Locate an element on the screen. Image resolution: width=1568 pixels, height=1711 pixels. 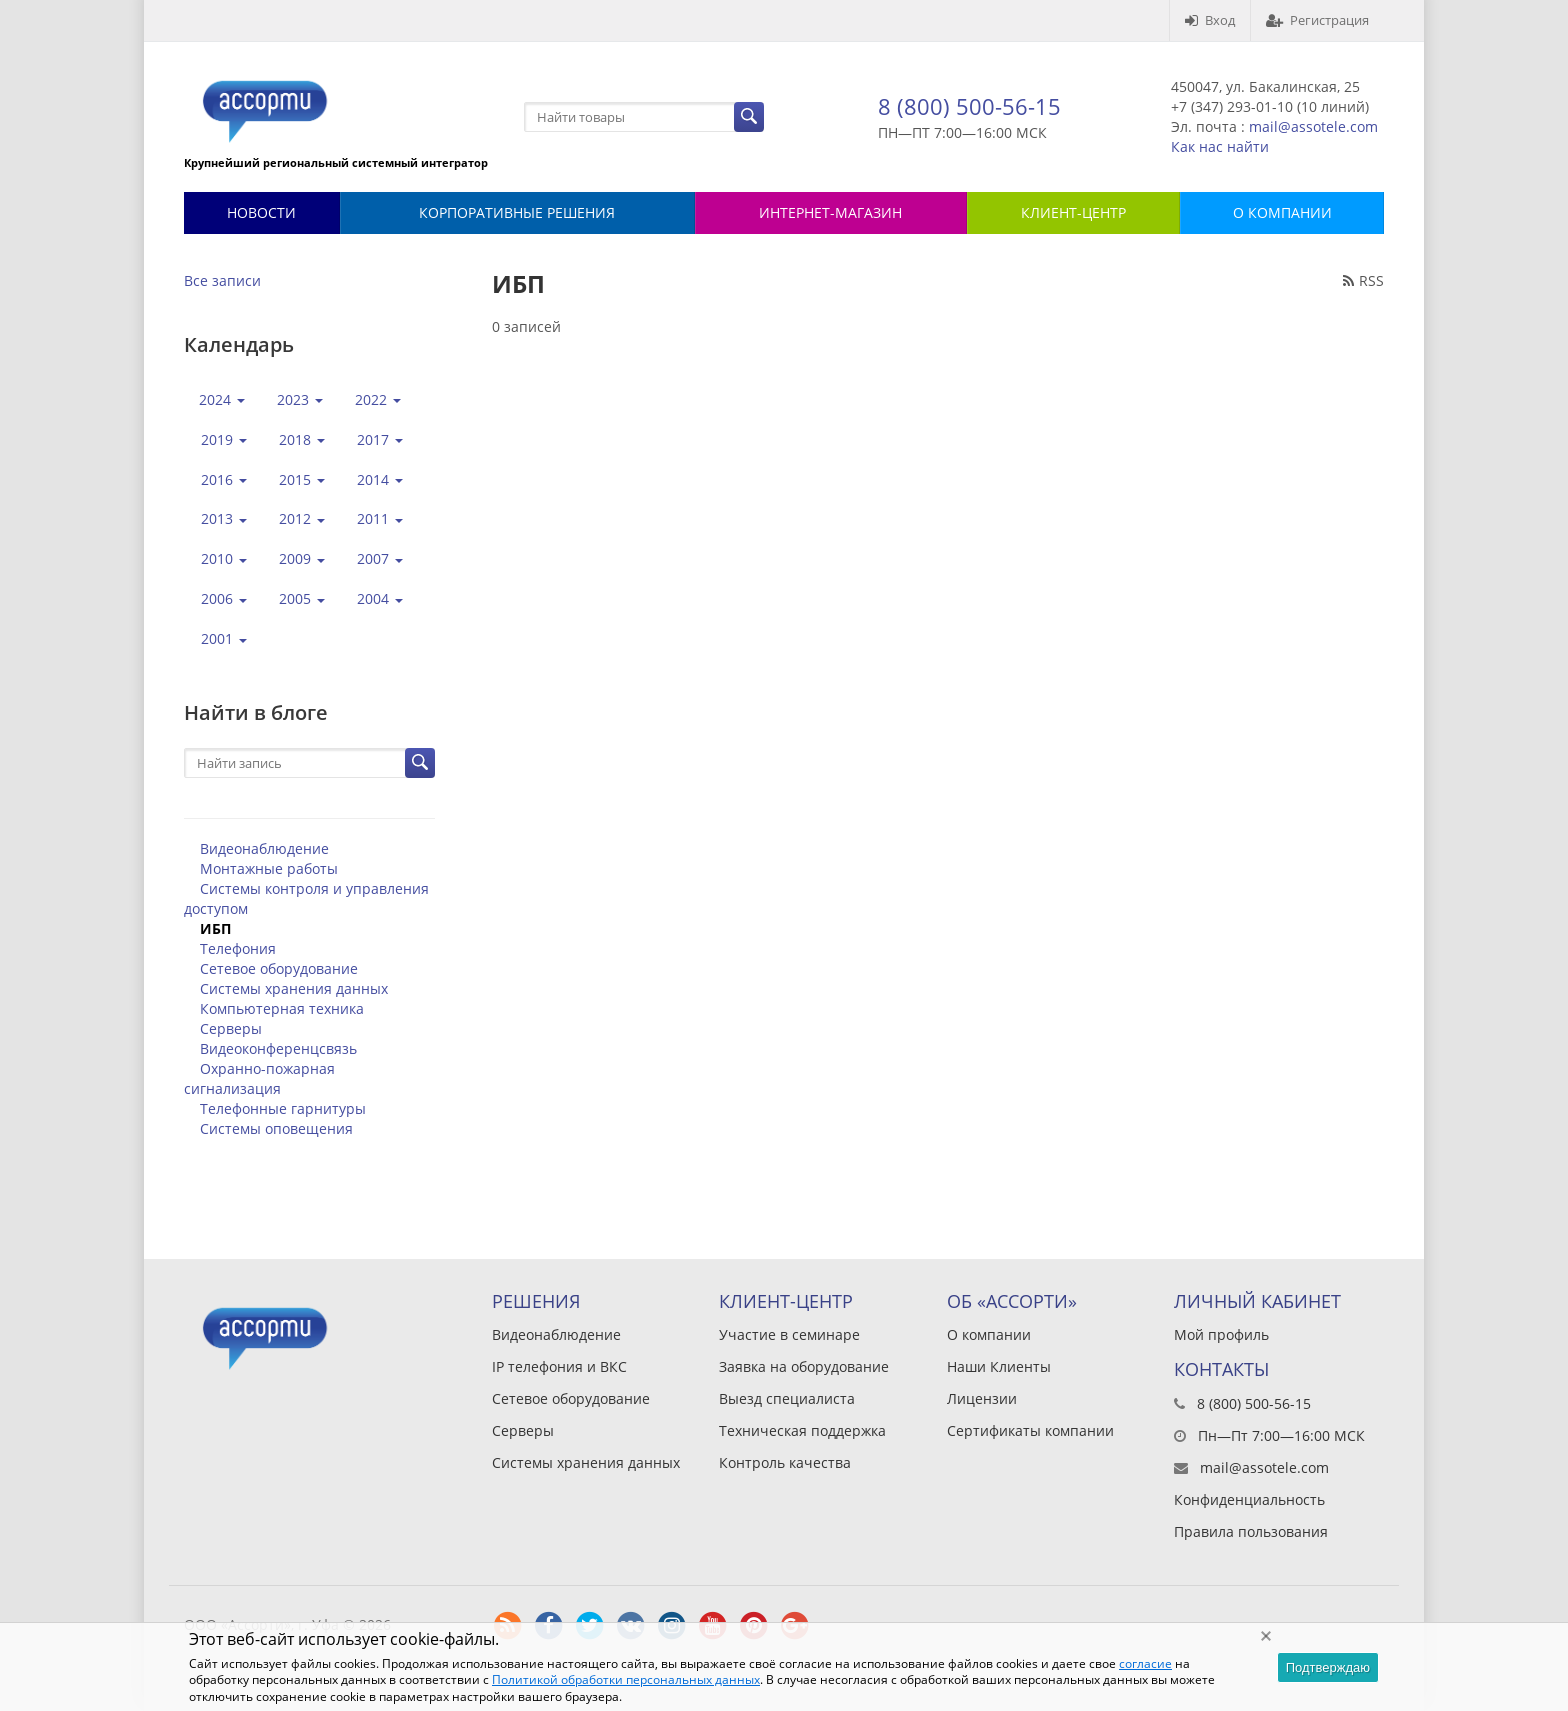
Правила пользования is located at coordinates (1251, 1531).